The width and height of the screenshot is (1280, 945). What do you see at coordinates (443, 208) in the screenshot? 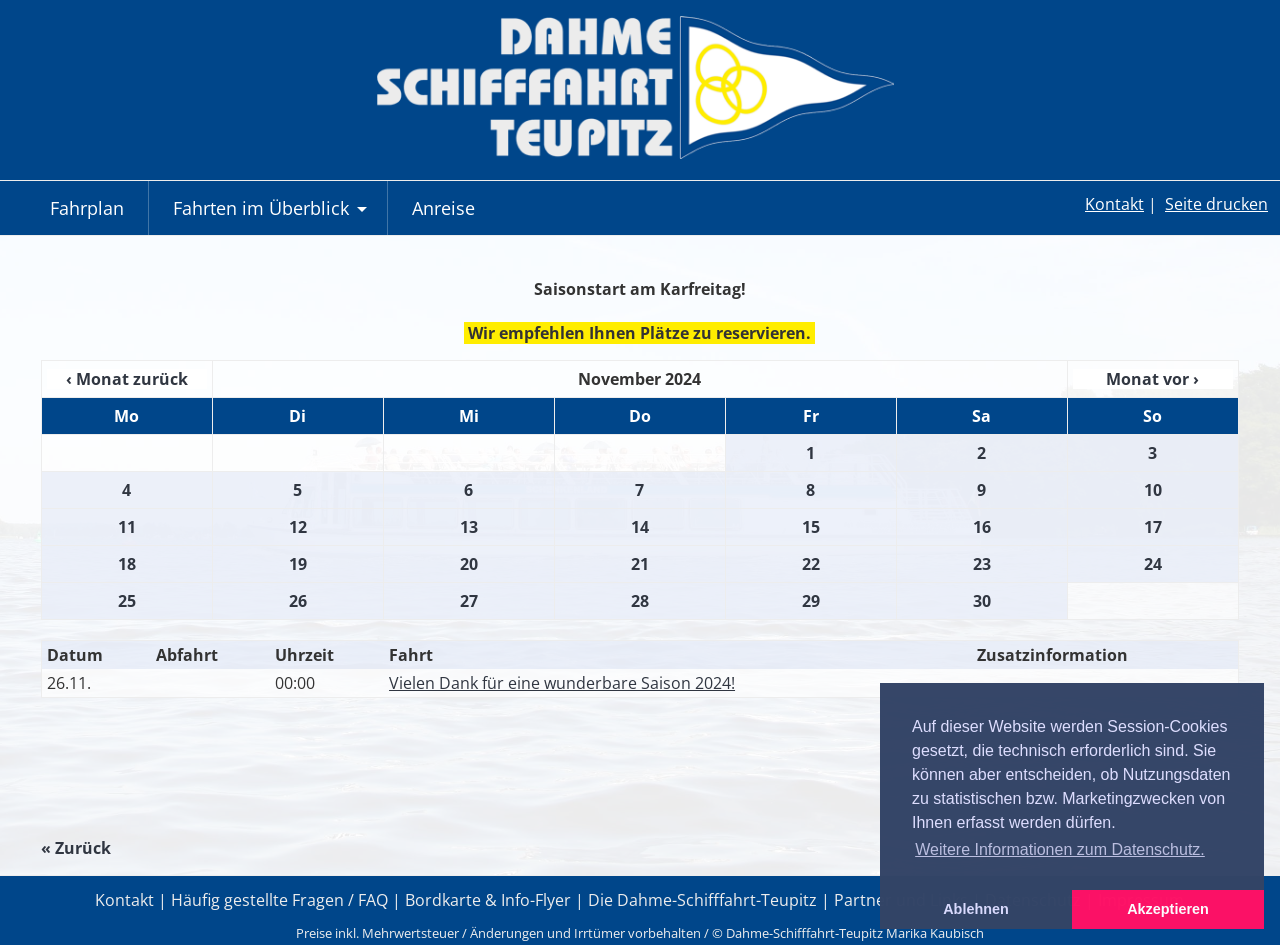
I see `Anreise` at bounding box center [443, 208].